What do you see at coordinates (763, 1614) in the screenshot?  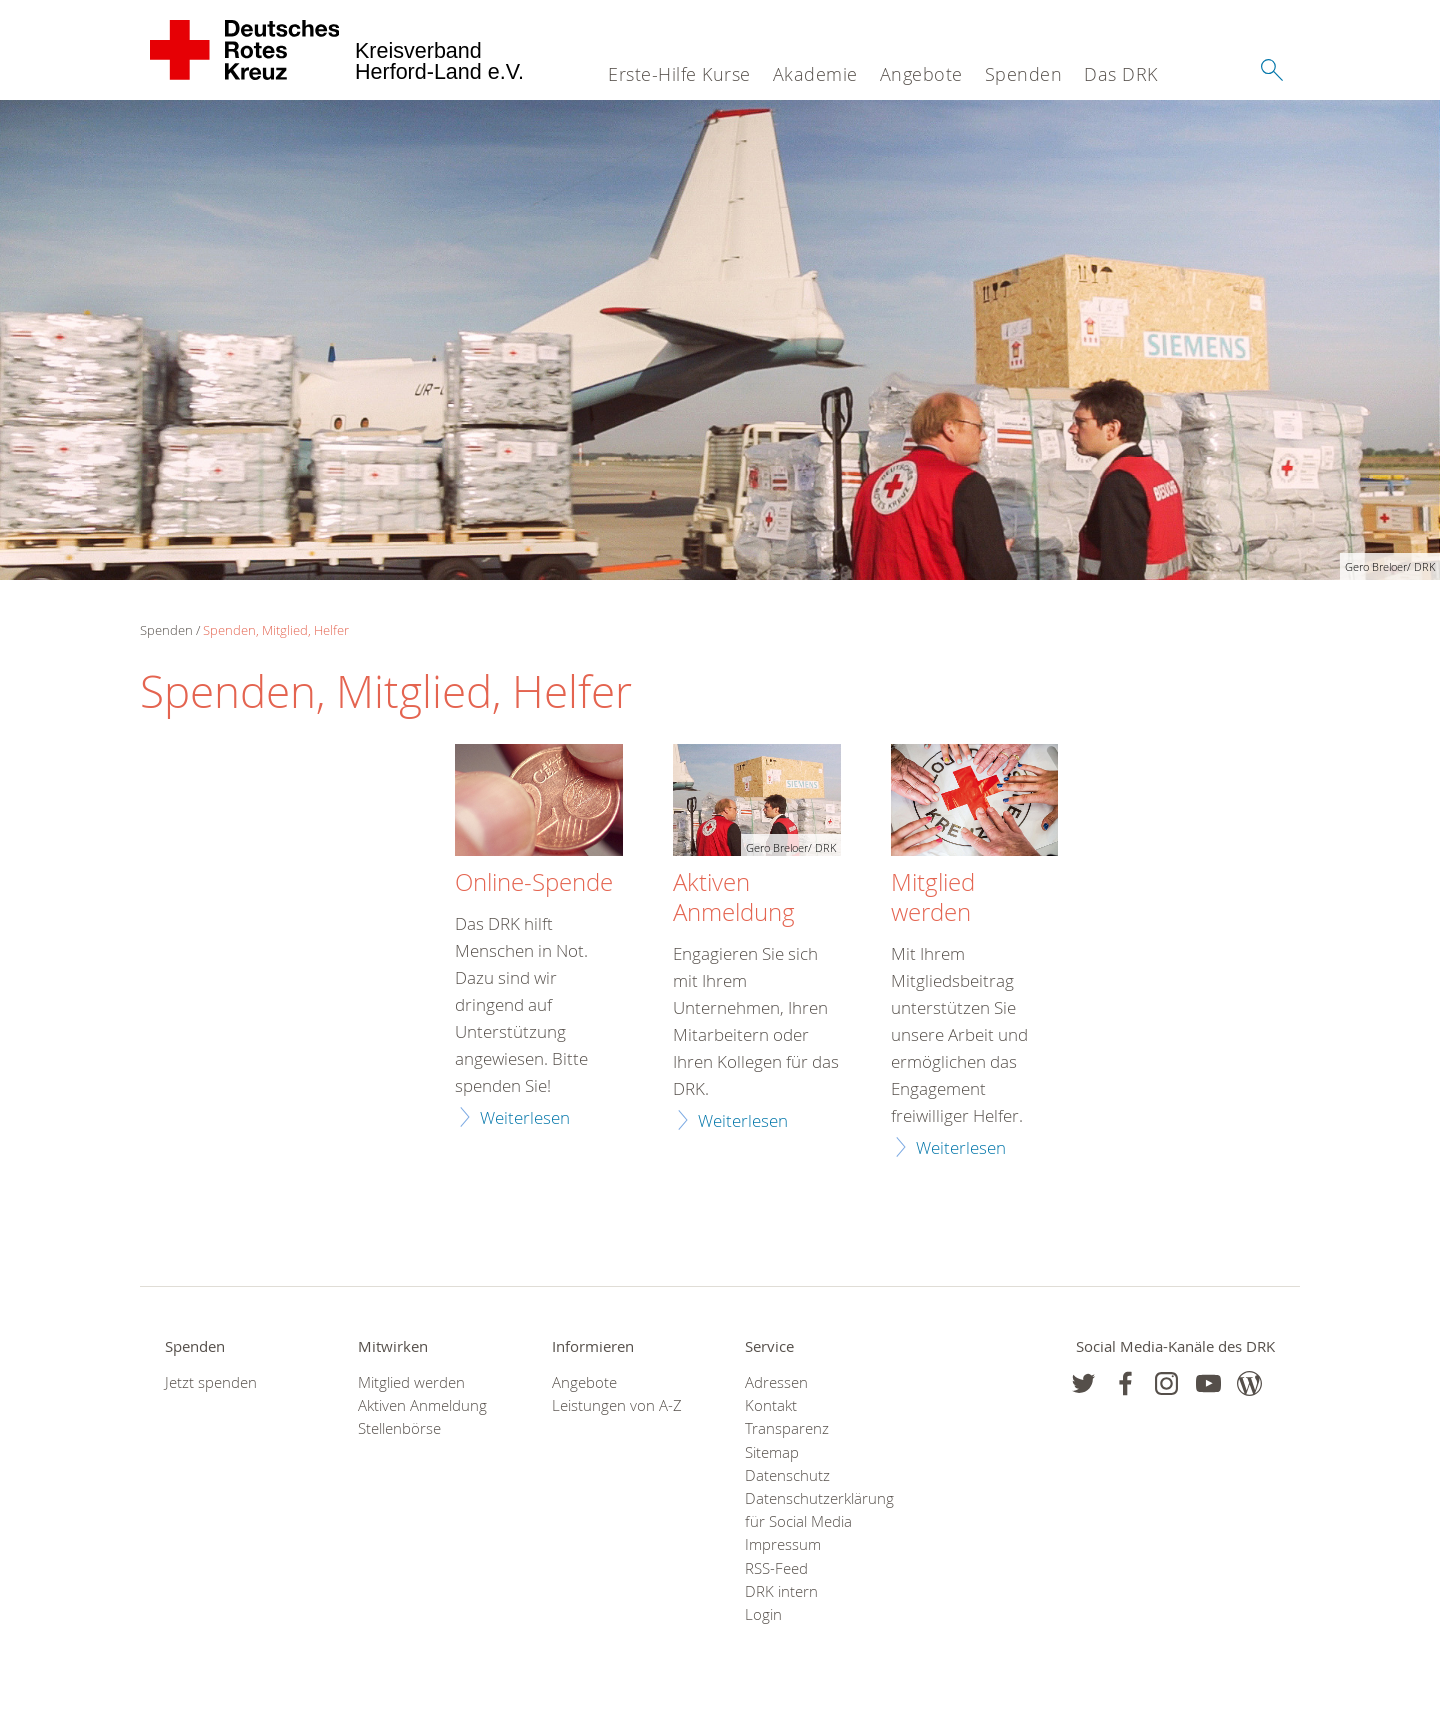 I see `Login` at bounding box center [763, 1614].